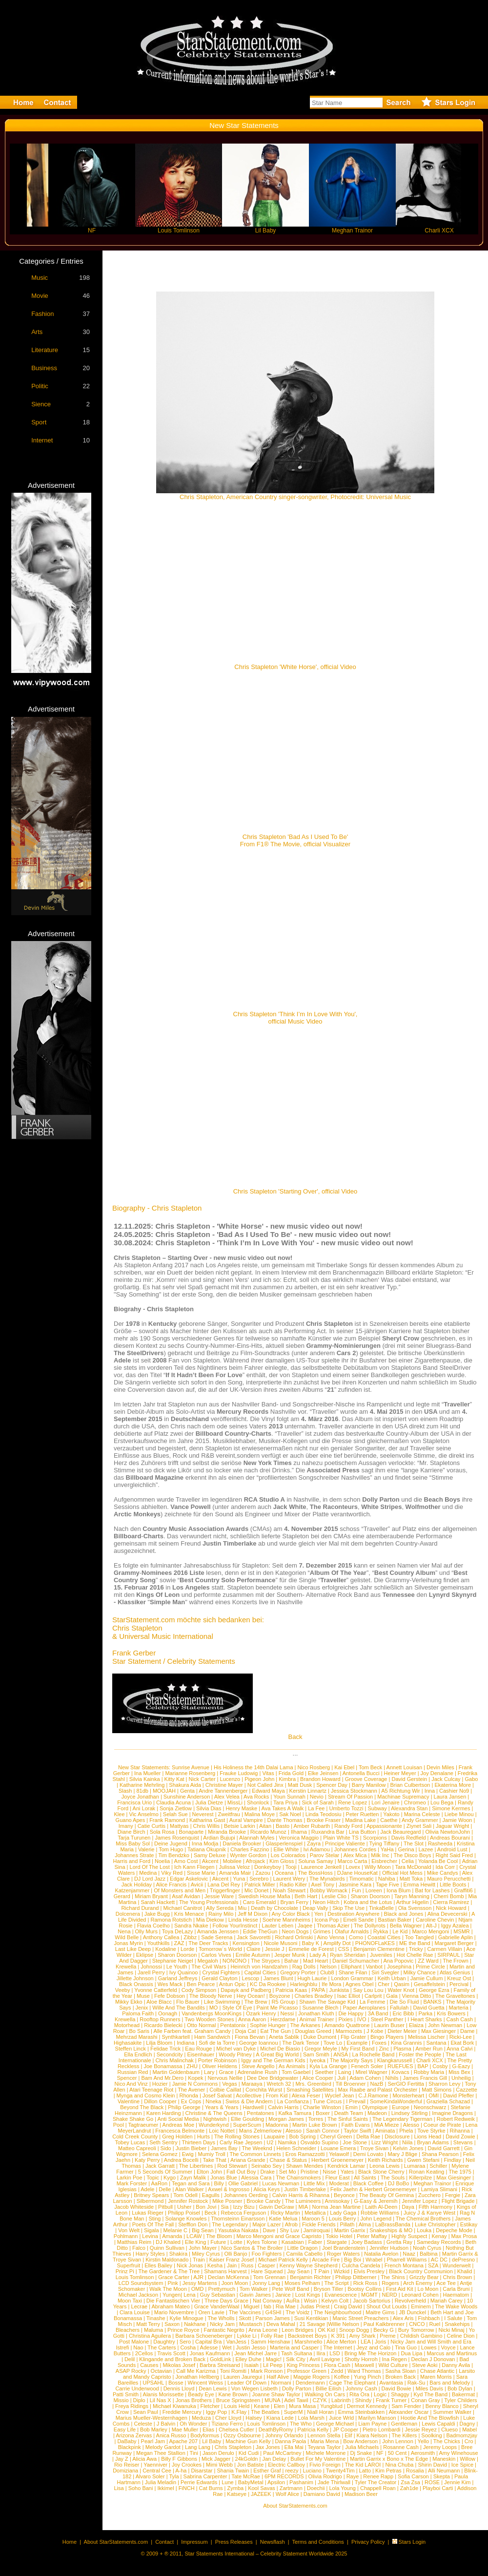 The width and height of the screenshot is (488, 2576). Describe the element at coordinates (250, 2324) in the screenshot. I see `Mustasch` at that location.